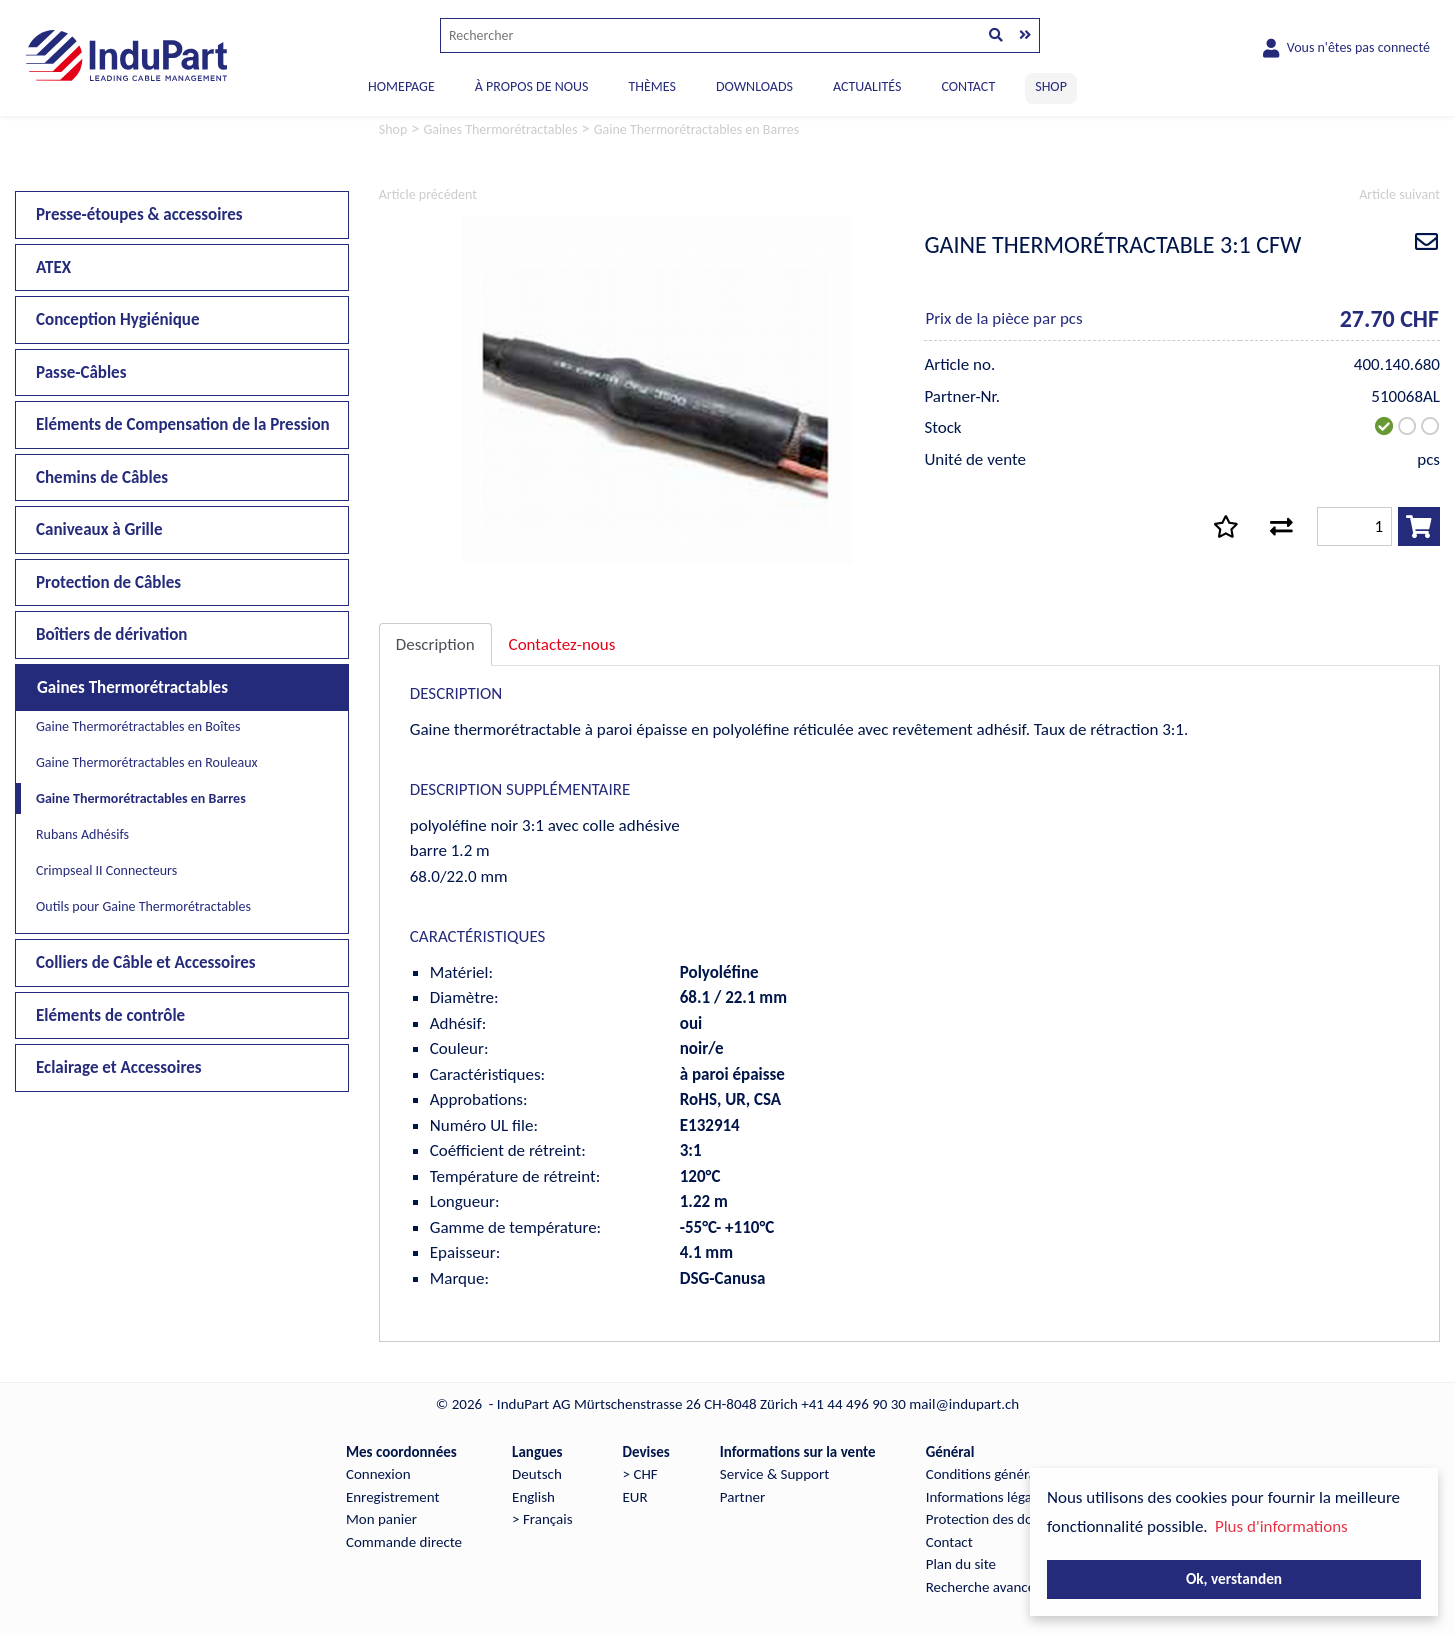 The image size is (1455, 1633). What do you see at coordinates (111, 634) in the screenshot?
I see `Boîtiers de dérivation` at bounding box center [111, 634].